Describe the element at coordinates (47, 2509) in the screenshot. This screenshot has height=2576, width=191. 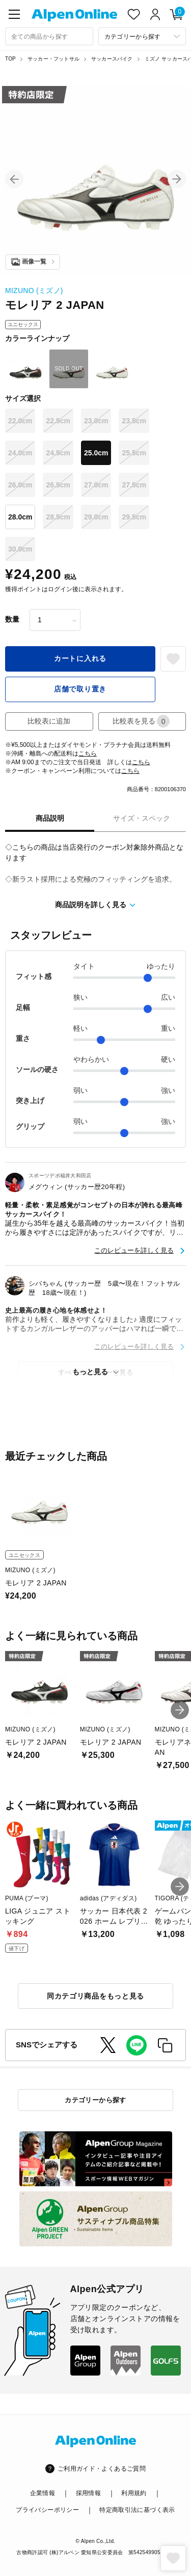
I see `プライバシーポリシー` at that location.